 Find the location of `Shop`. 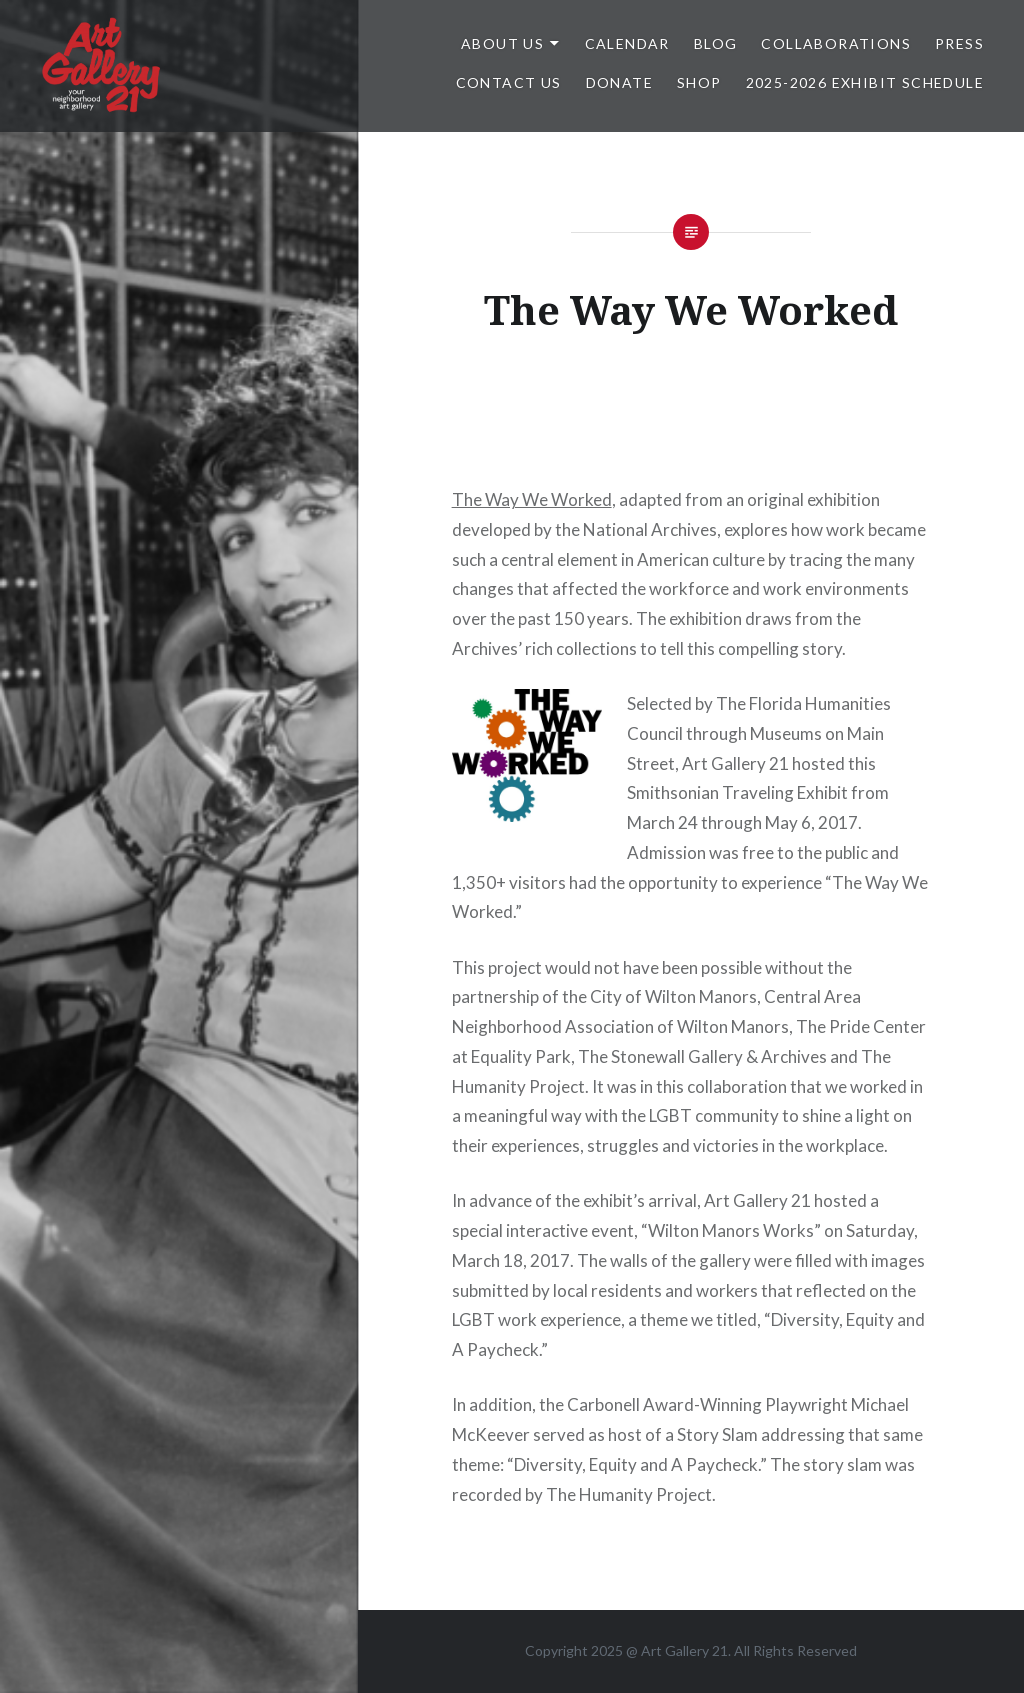

Shop is located at coordinates (699, 82).